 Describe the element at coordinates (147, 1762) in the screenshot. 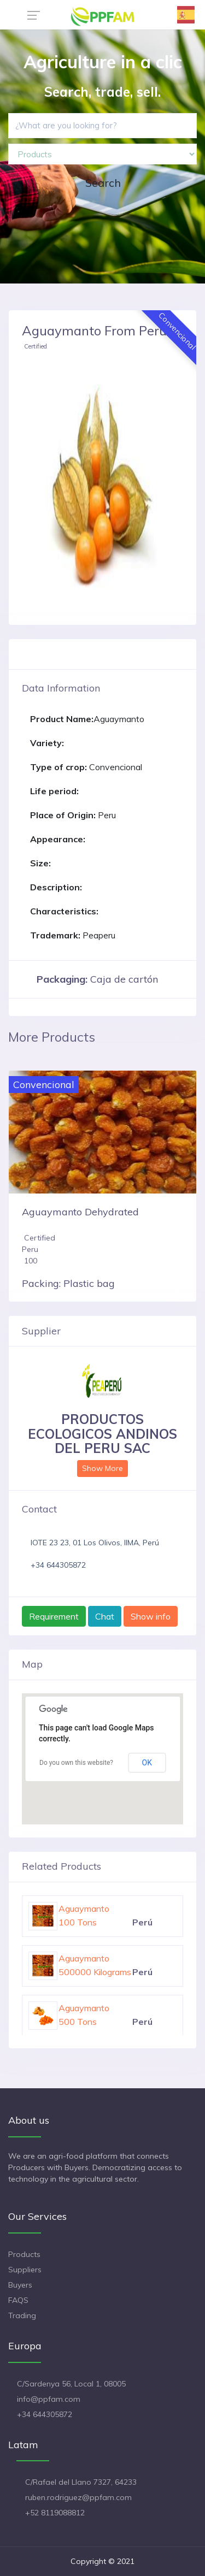

I see `OK` at that location.